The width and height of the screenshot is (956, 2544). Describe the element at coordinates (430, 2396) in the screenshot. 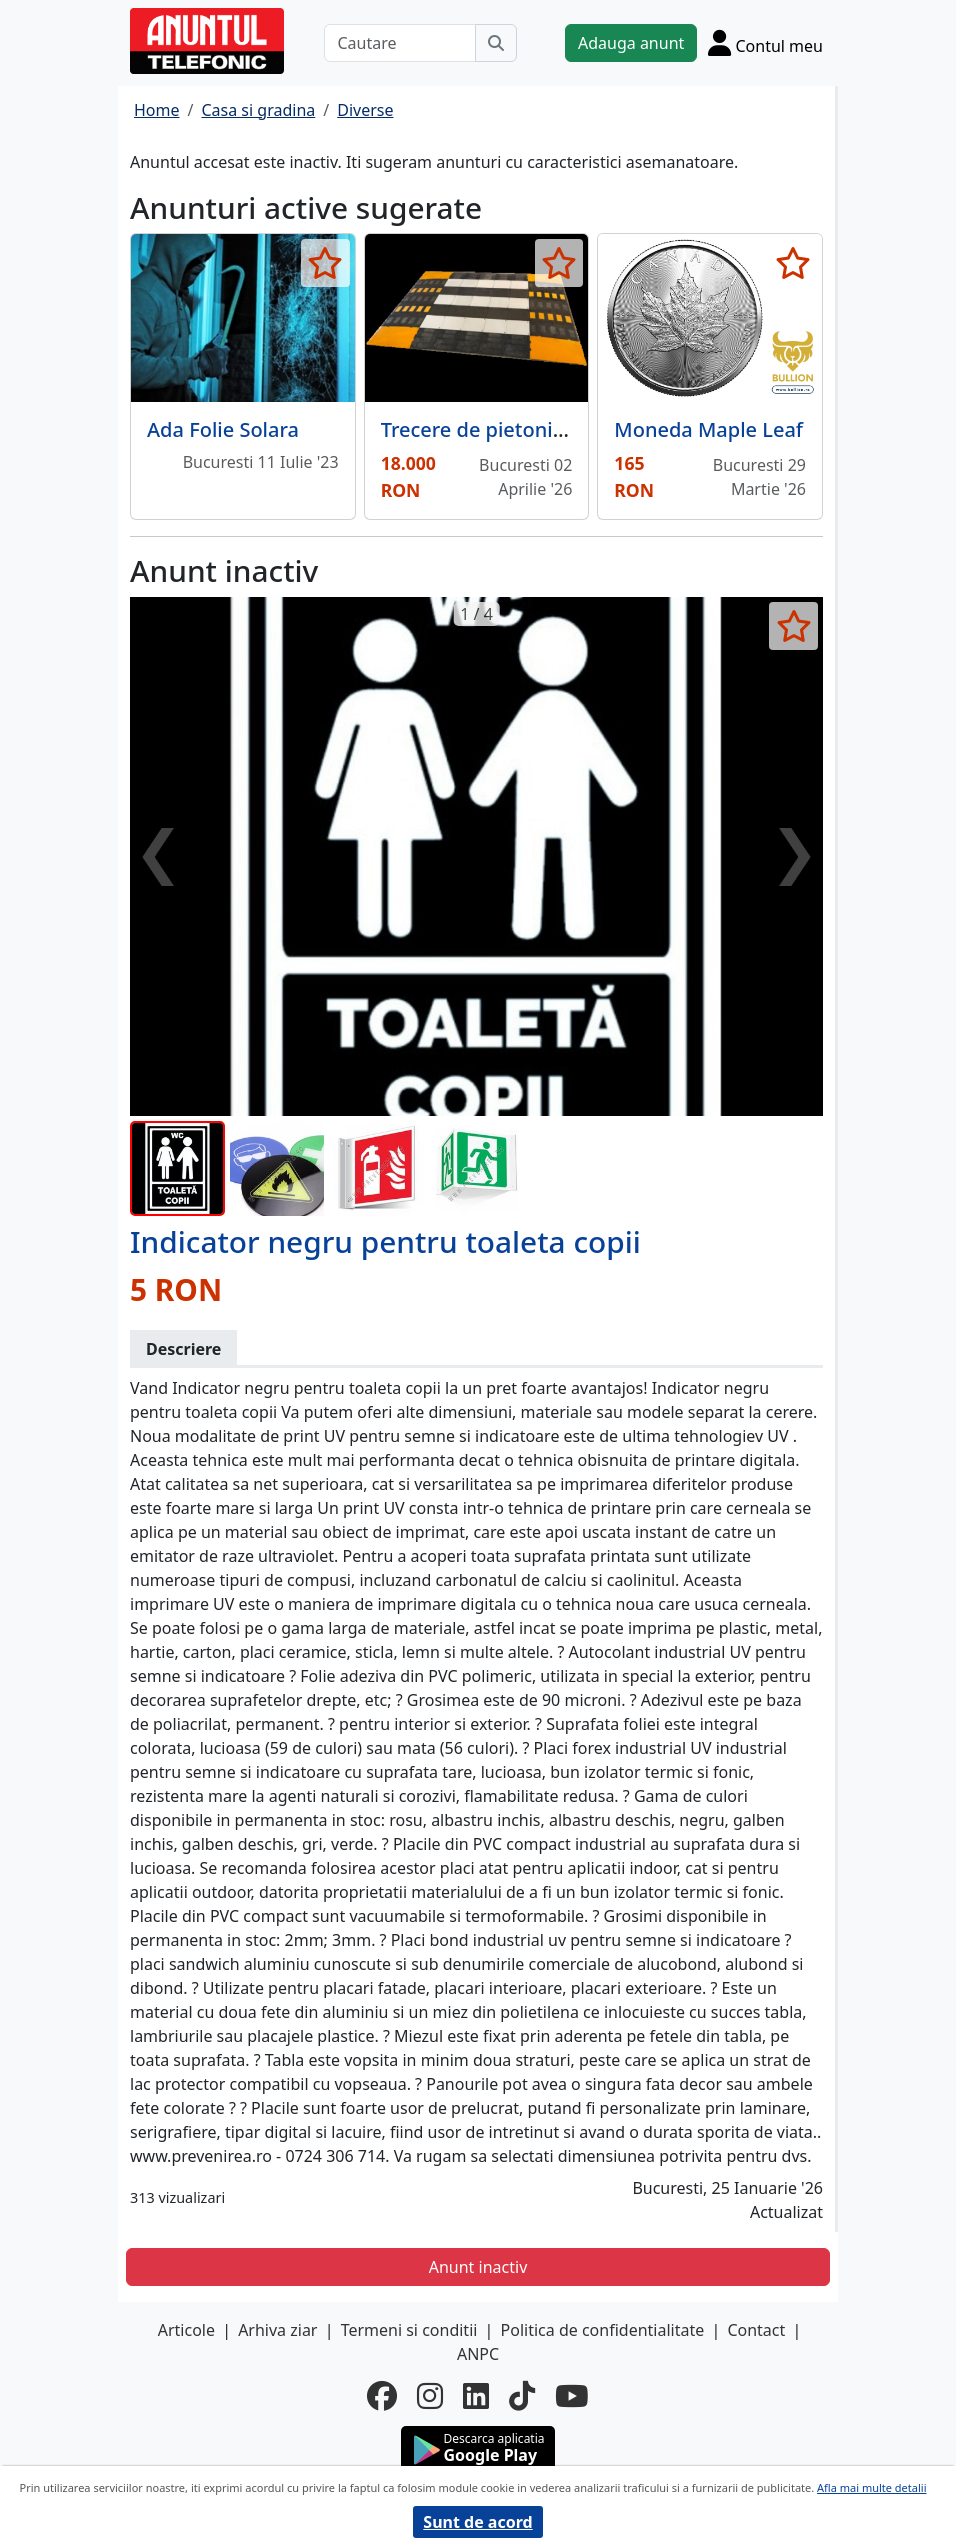

I see `[instagram]` at that location.